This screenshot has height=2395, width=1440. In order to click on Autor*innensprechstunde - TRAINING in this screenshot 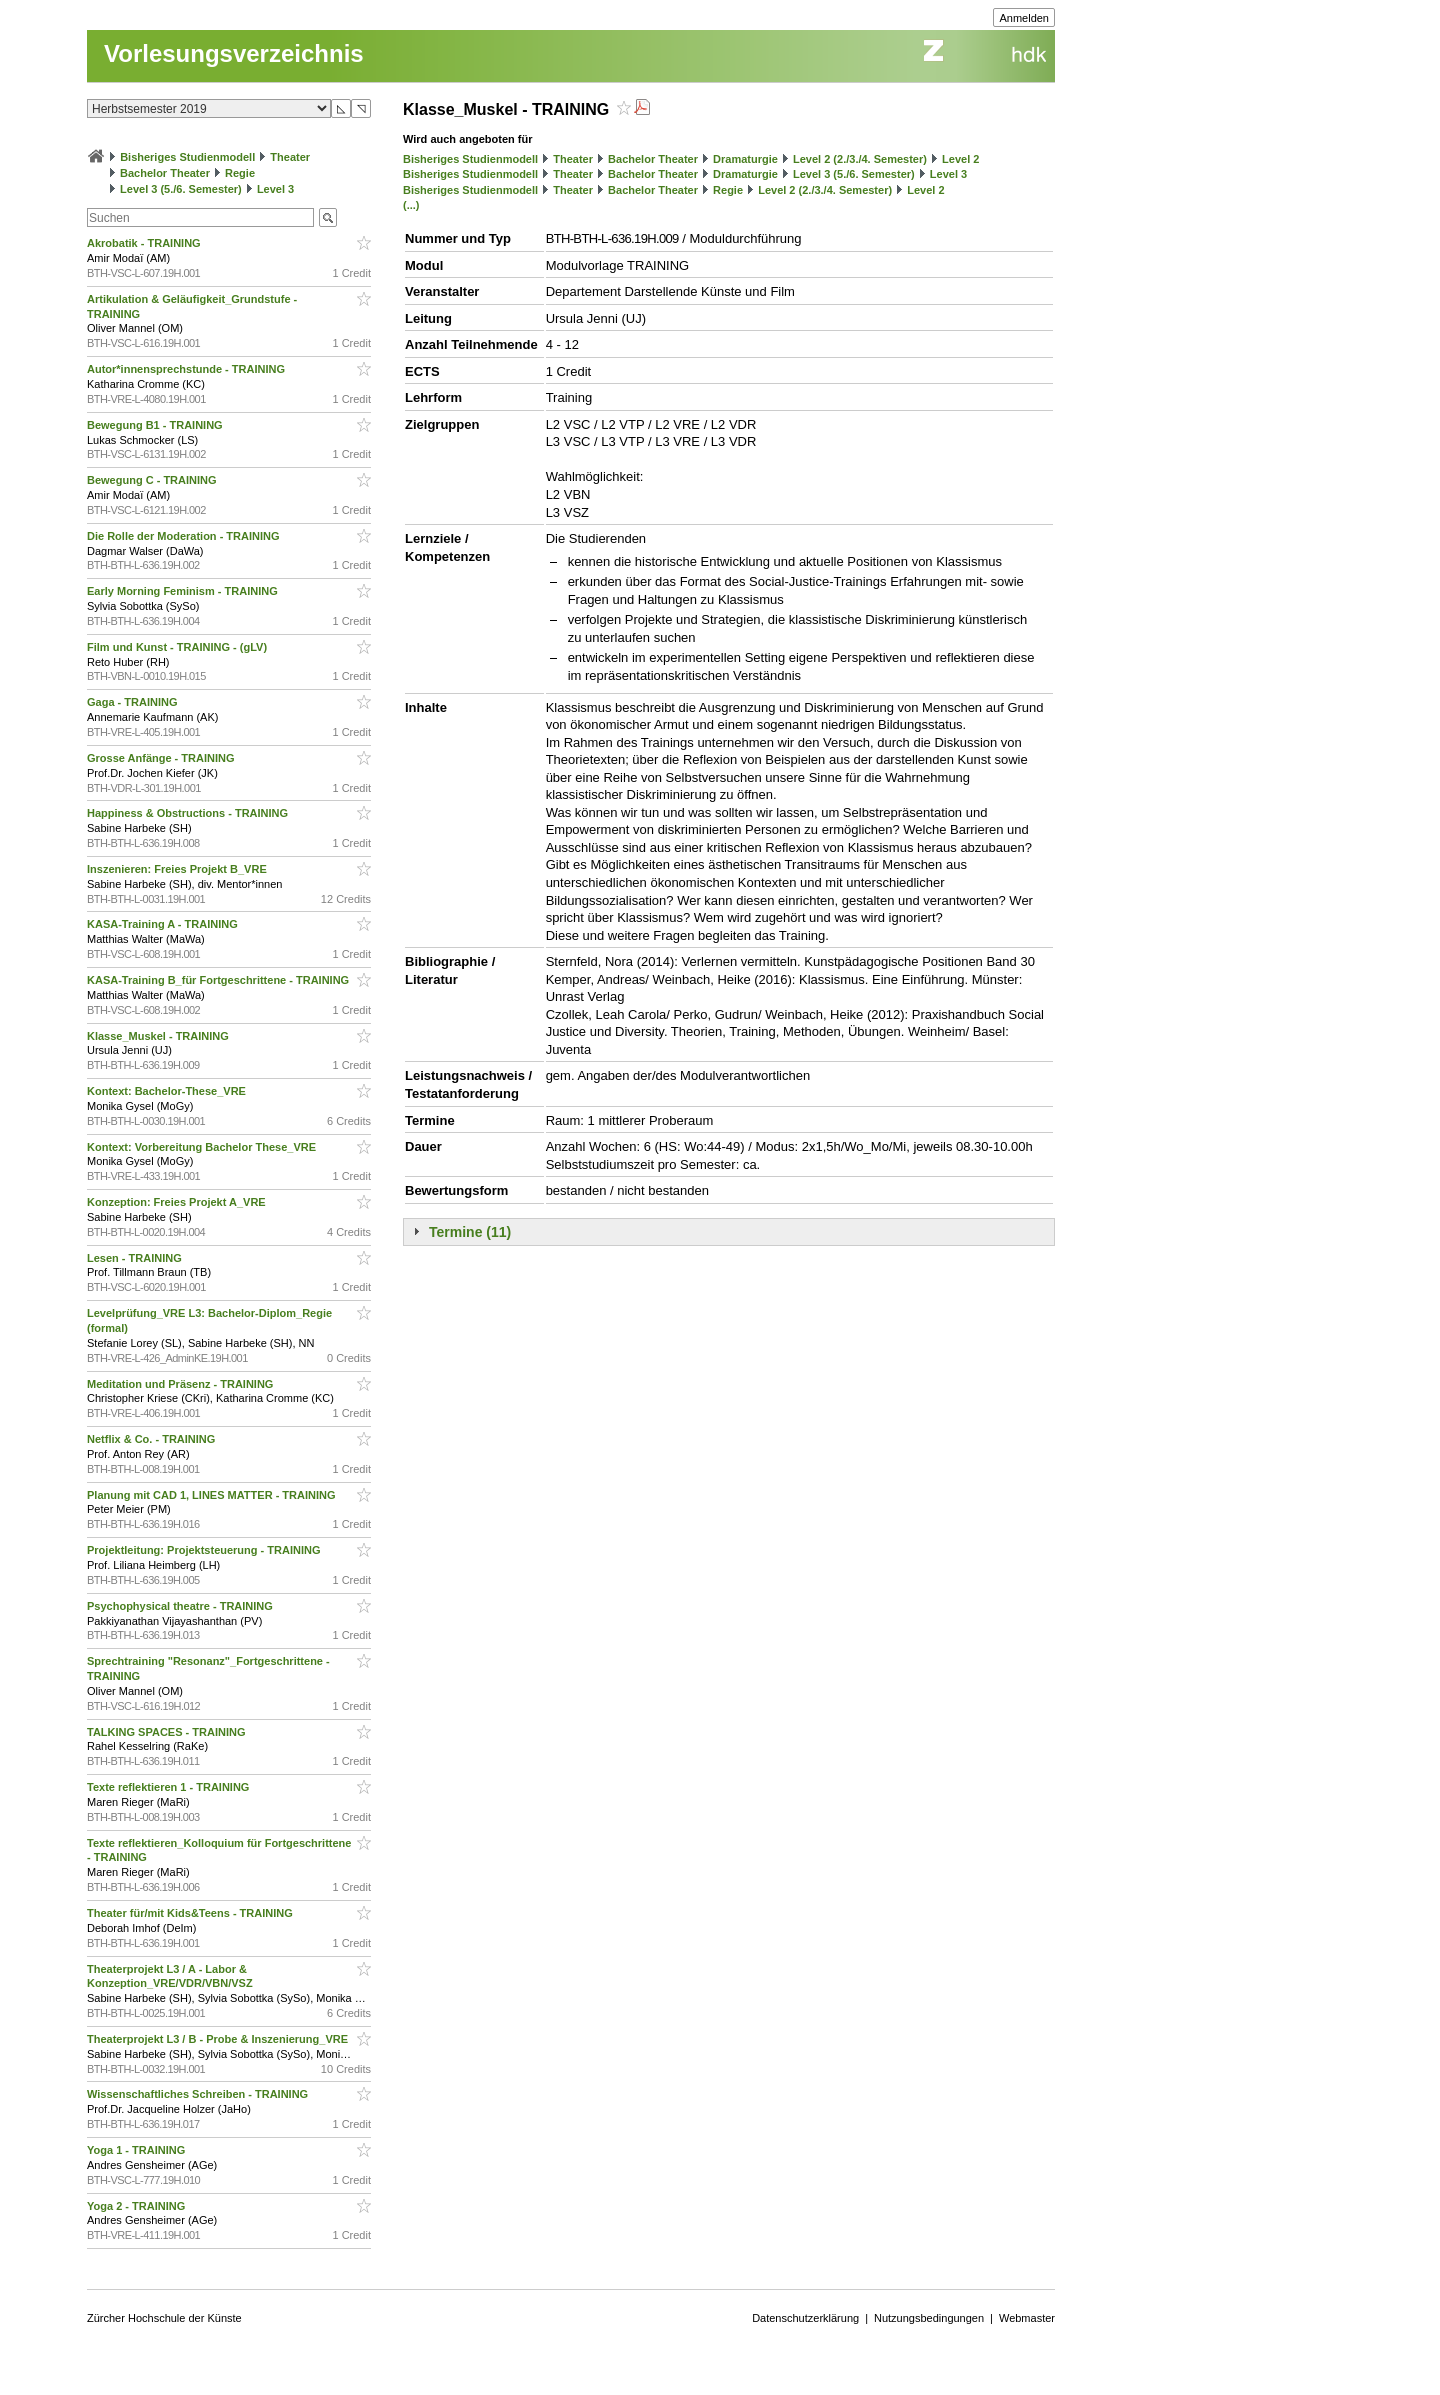, I will do `click(187, 369)`.